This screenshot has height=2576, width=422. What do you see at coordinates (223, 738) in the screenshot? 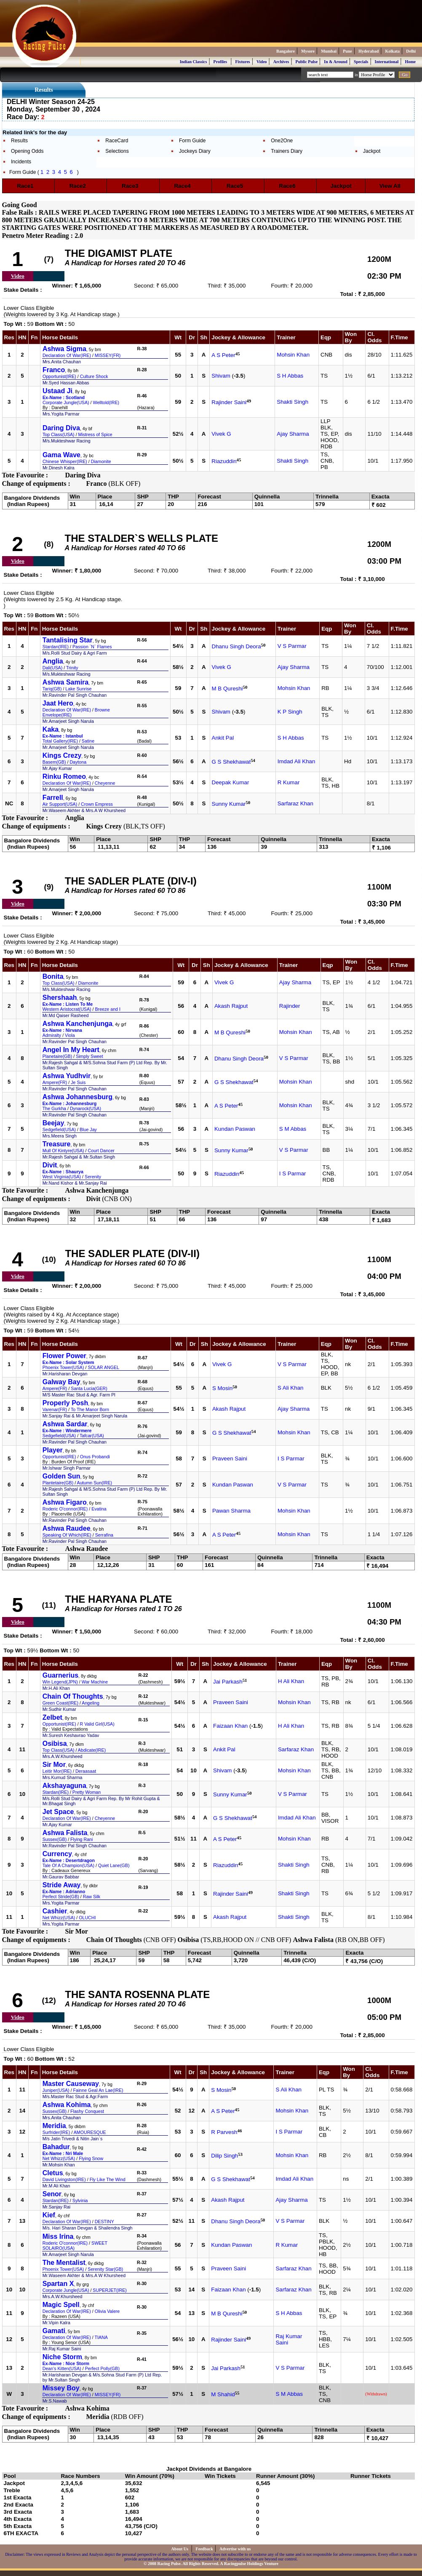
I see `Ankit Pal` at bounding box center [223, 738].